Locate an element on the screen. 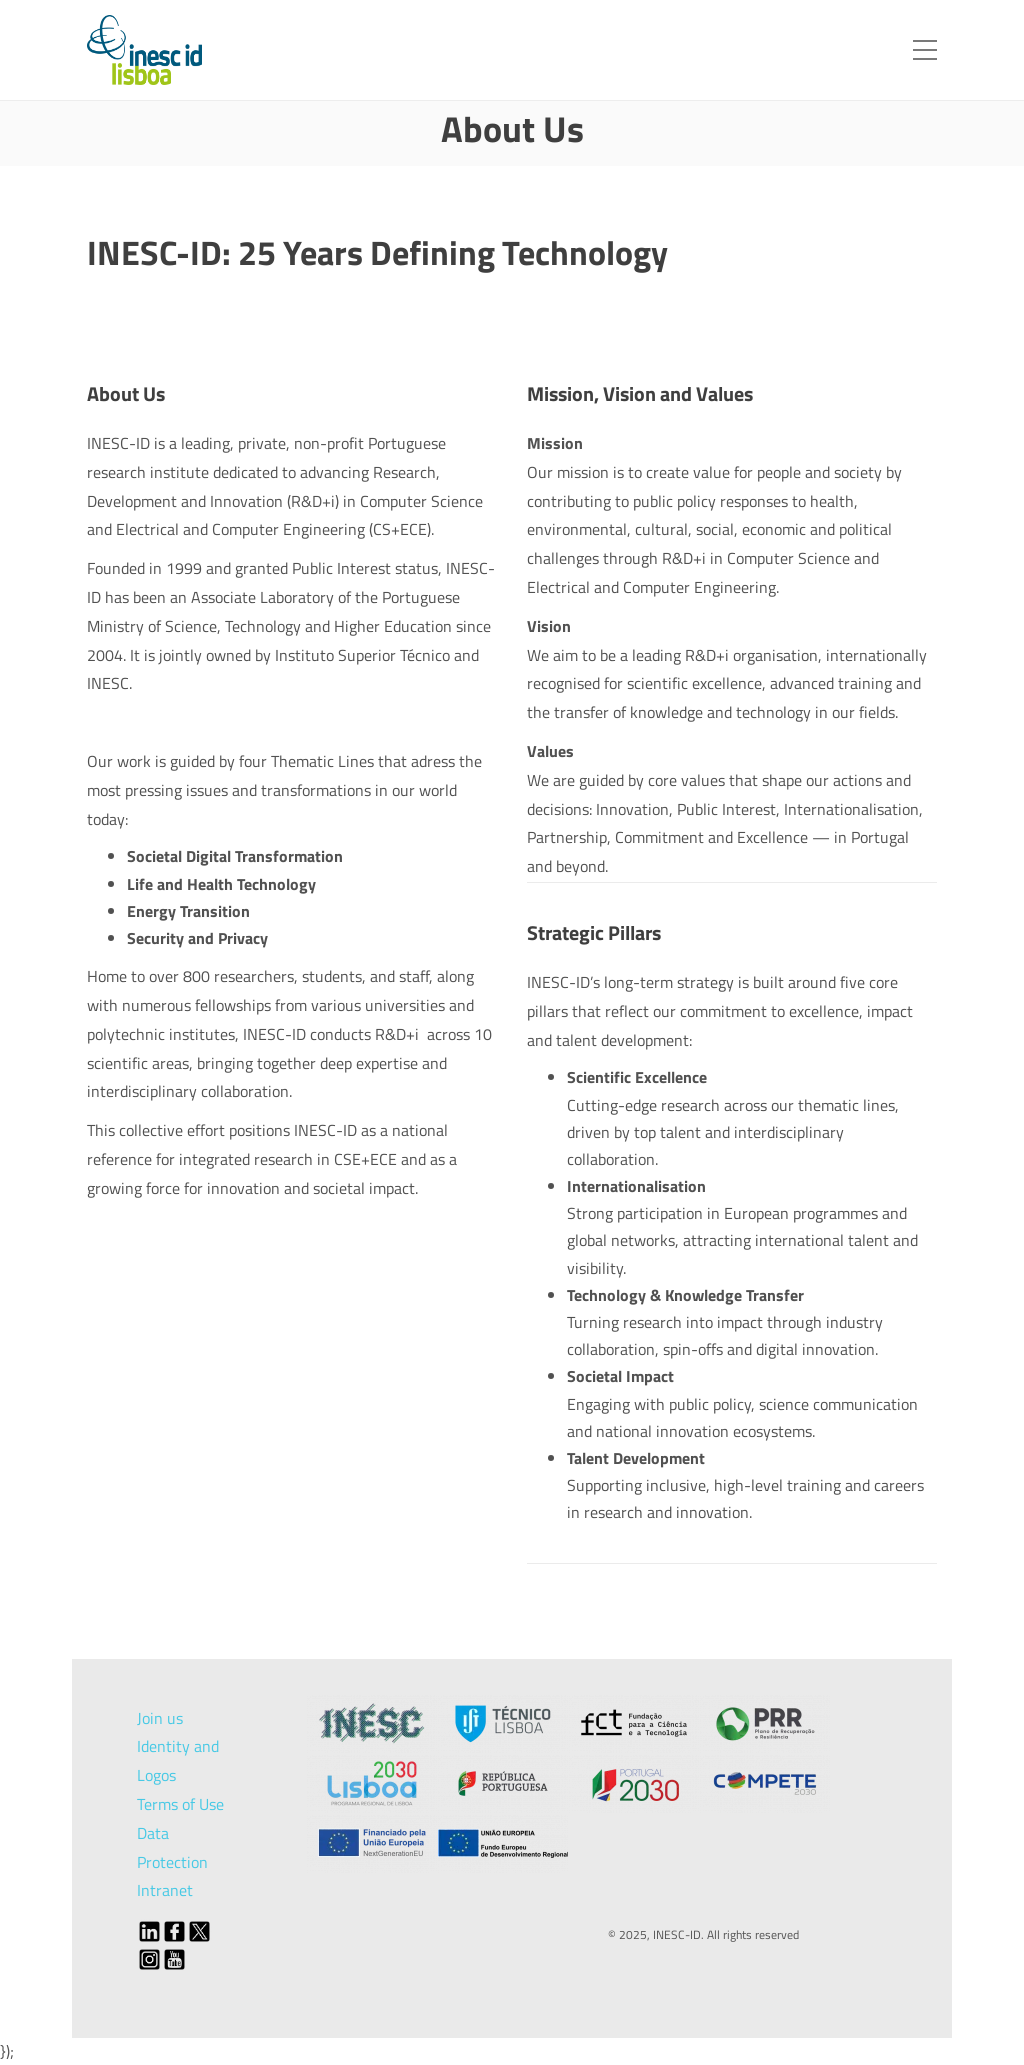 This screenshot has height=2065, width=1024. Join us is located at coordinates (160, 1718).